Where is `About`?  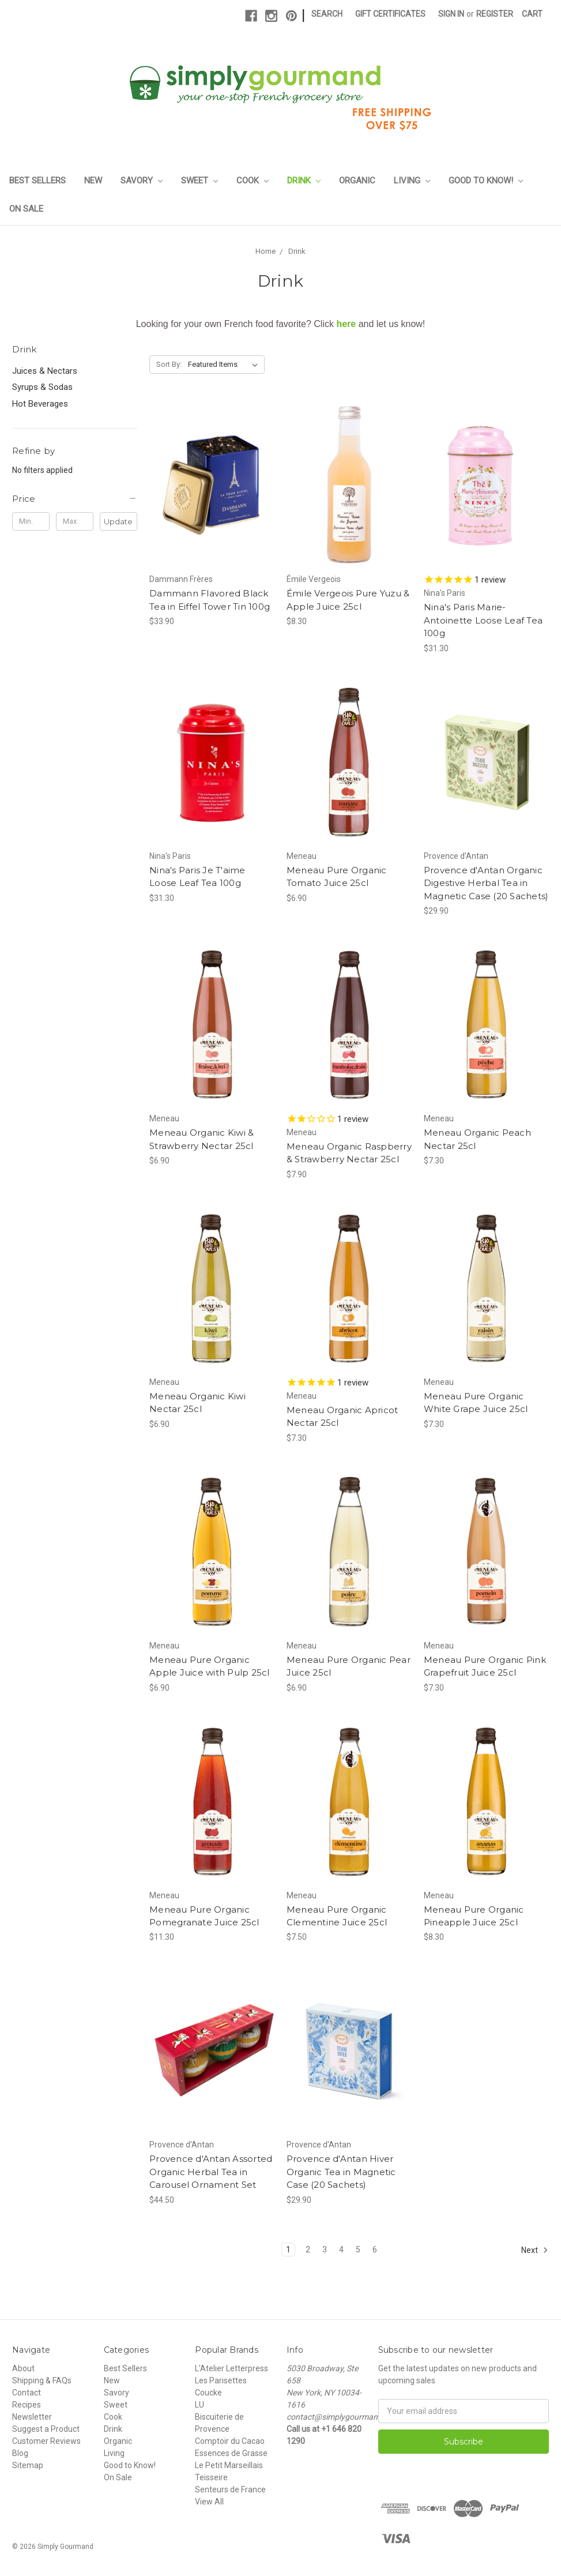 About is located at coordinates (23, 2368).